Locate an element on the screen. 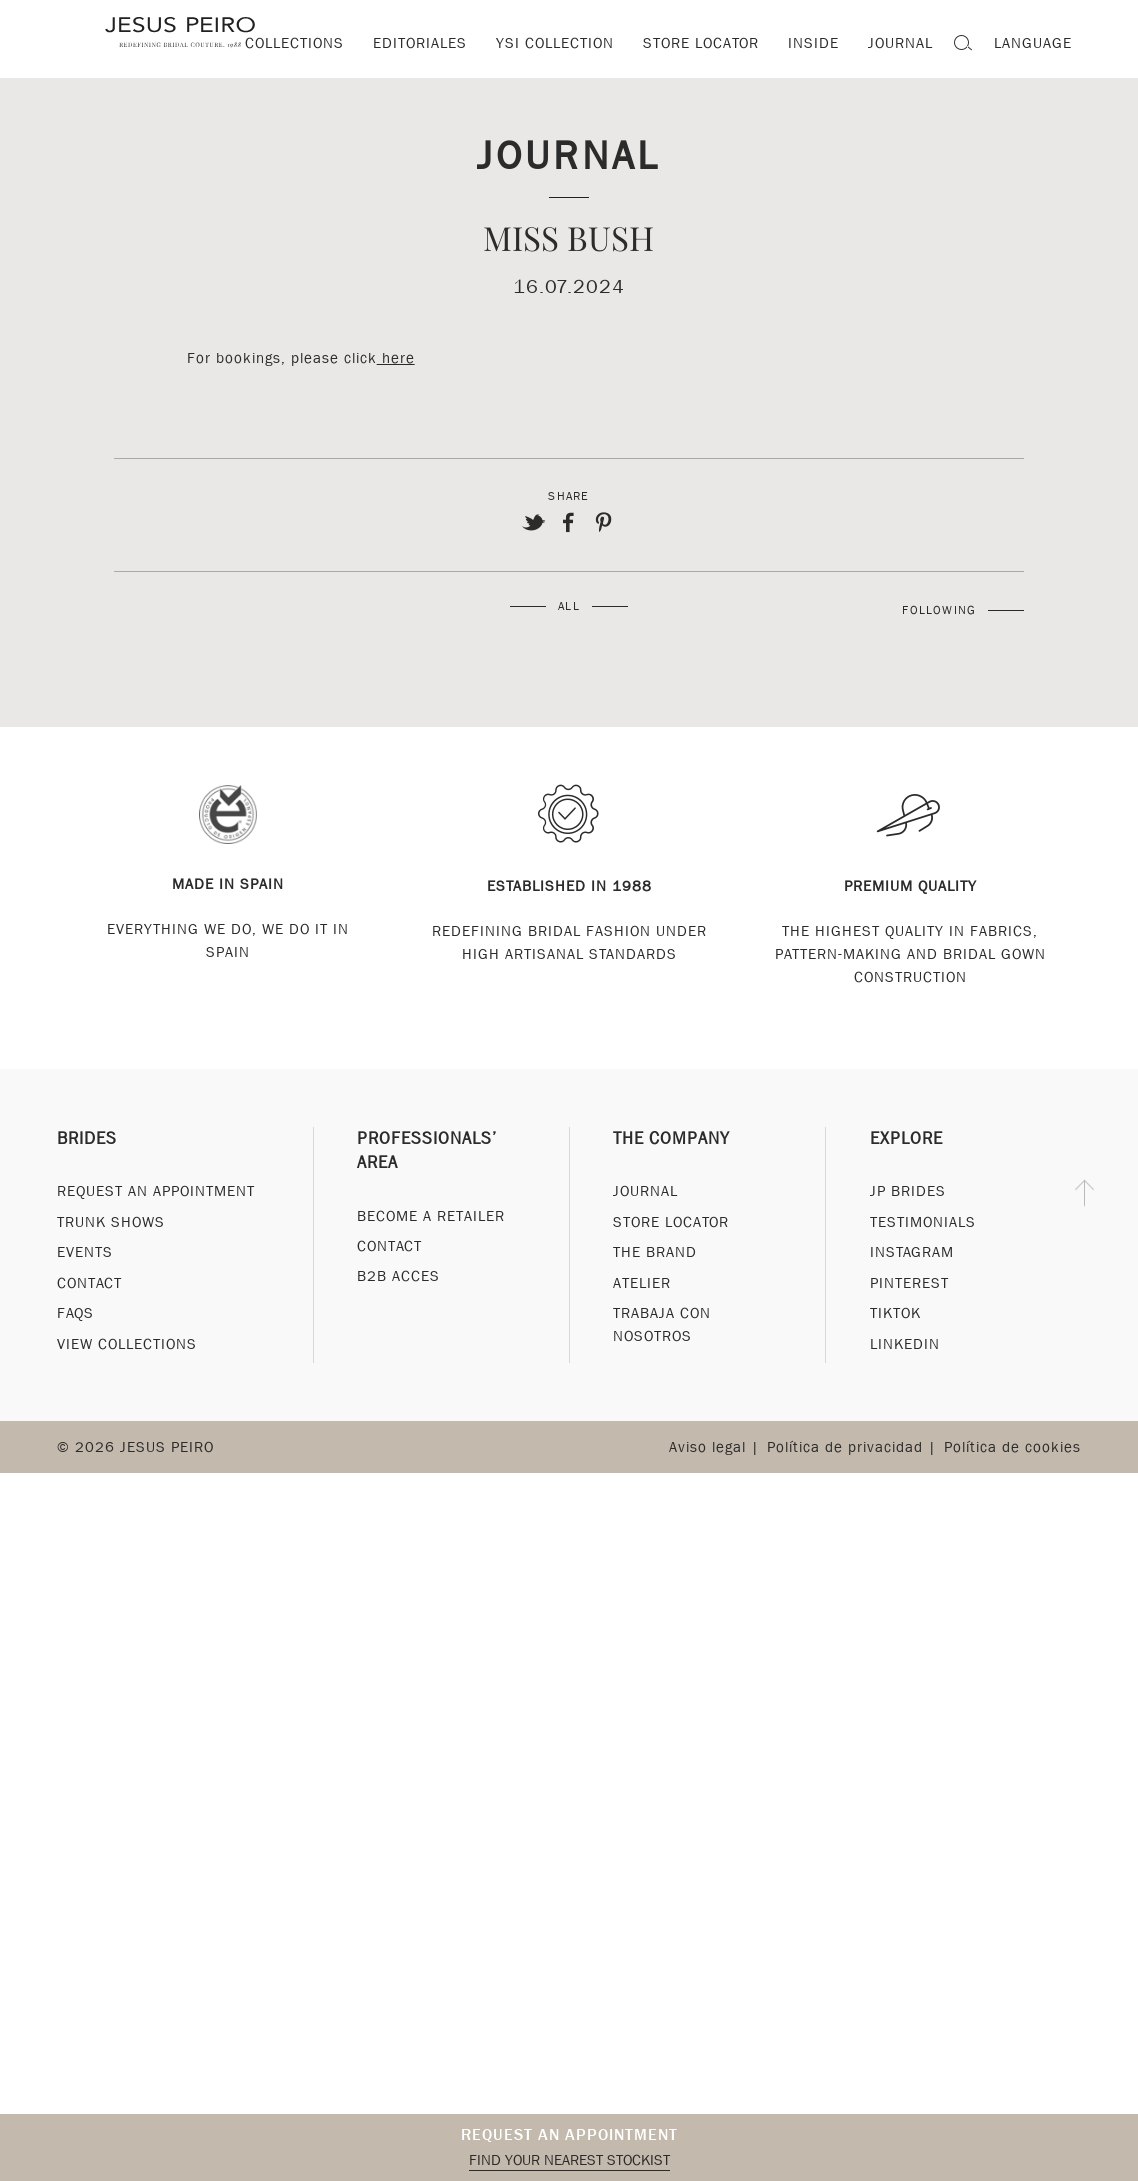  Language is located at coordinates (1033, 43).